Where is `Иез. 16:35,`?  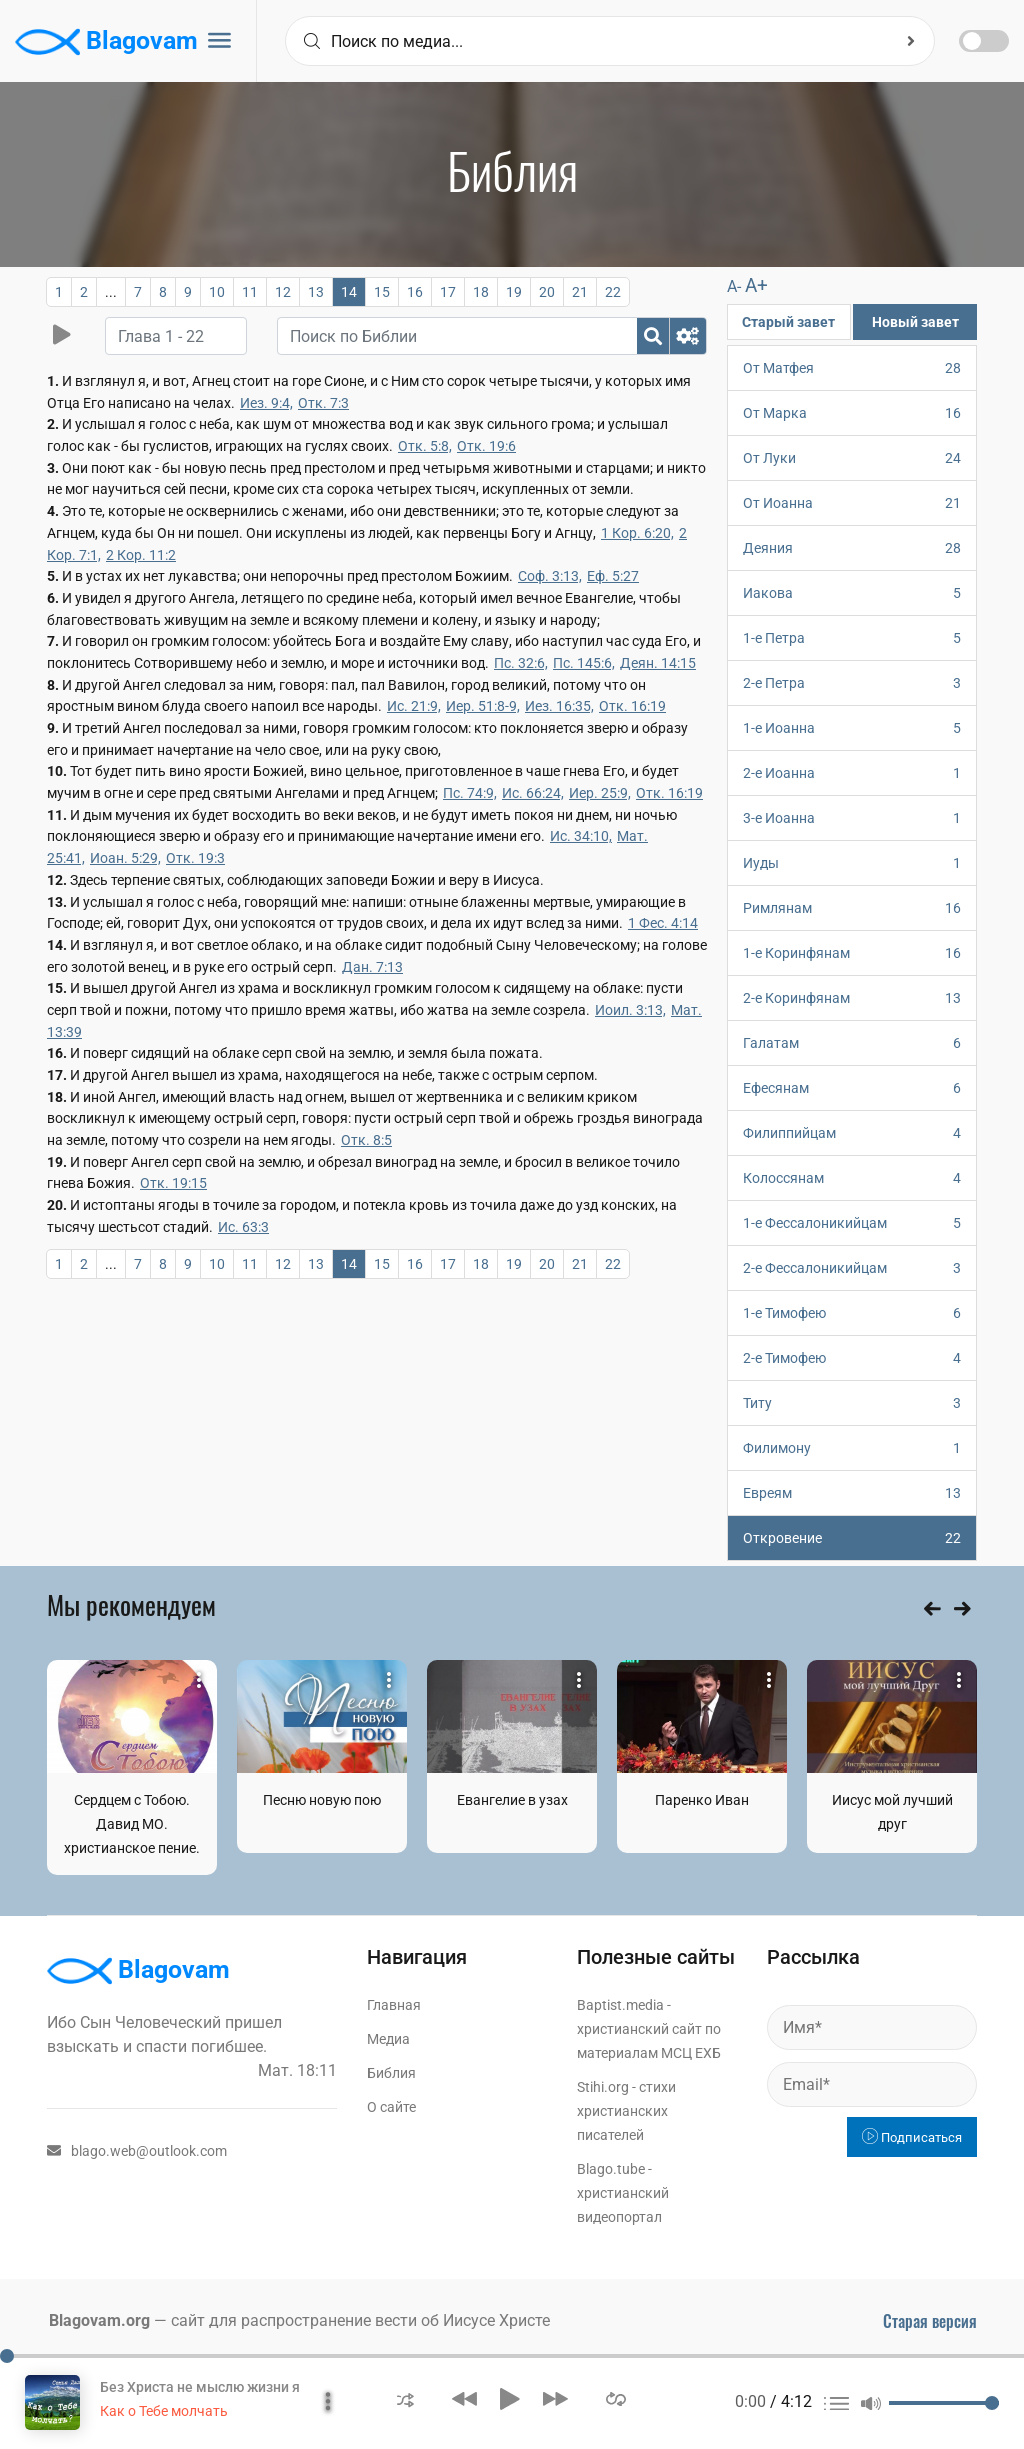 Иез. 16:35, is located at coordinates (559, 706).